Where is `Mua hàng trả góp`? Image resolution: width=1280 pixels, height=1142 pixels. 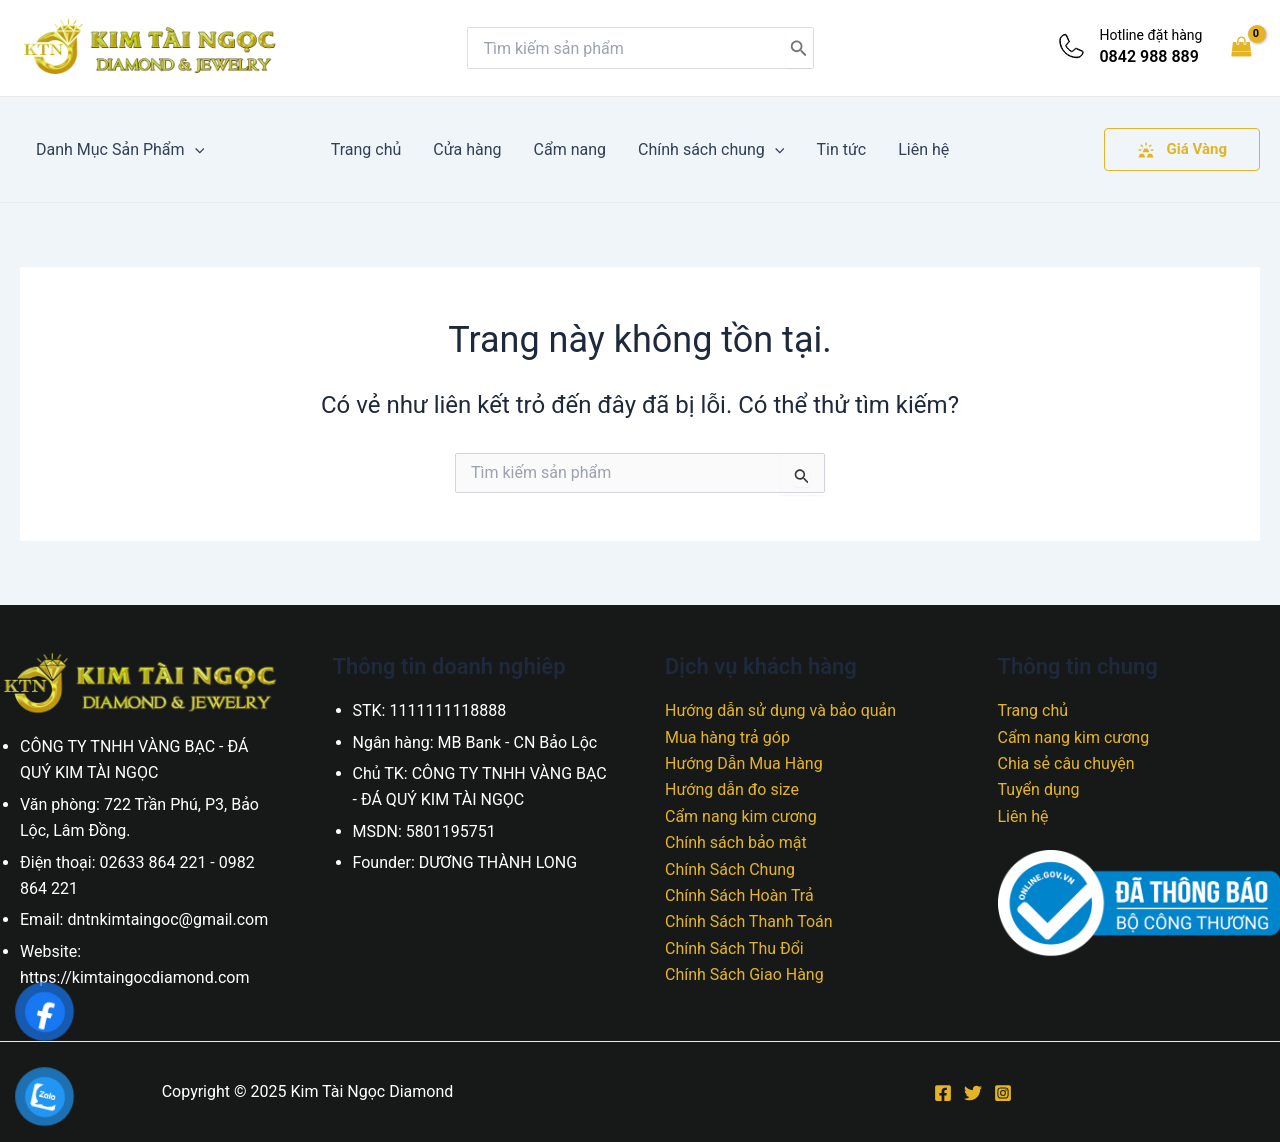
Mua hàng trả góp is located at coordinates (727, 737).